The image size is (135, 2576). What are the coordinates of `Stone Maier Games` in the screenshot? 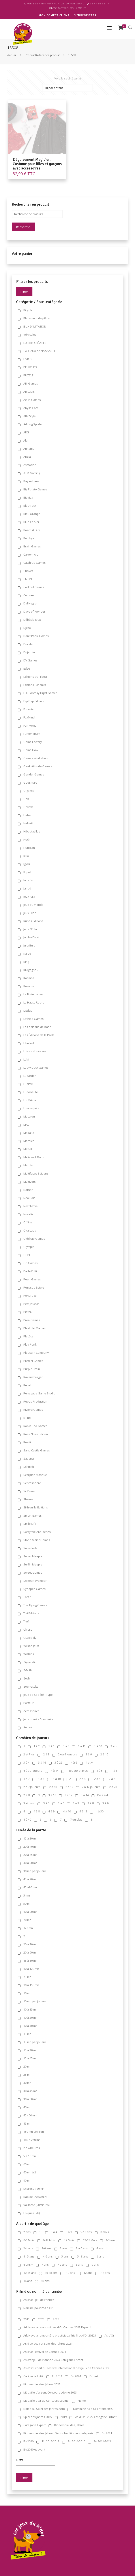 It's located at (36, 1540).